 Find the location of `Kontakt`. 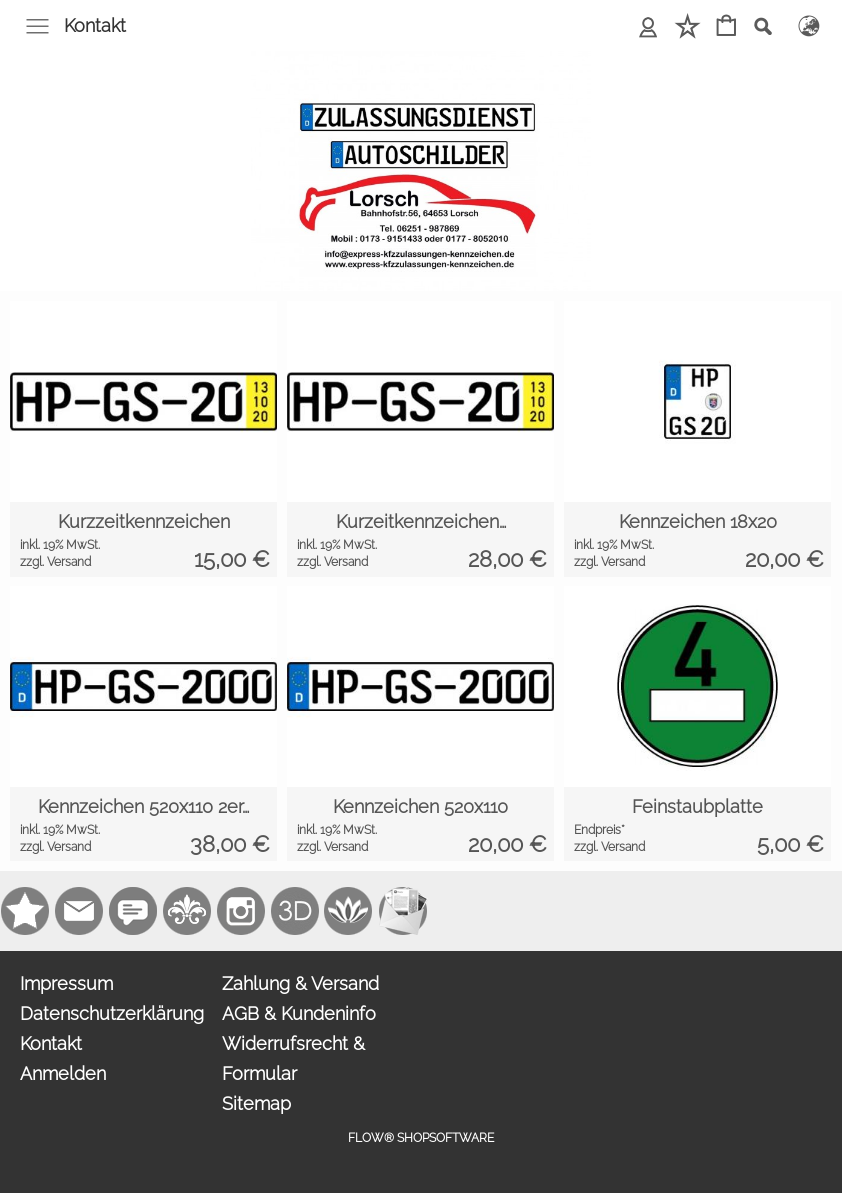

Kontakt is located at coordinates (95, 25).